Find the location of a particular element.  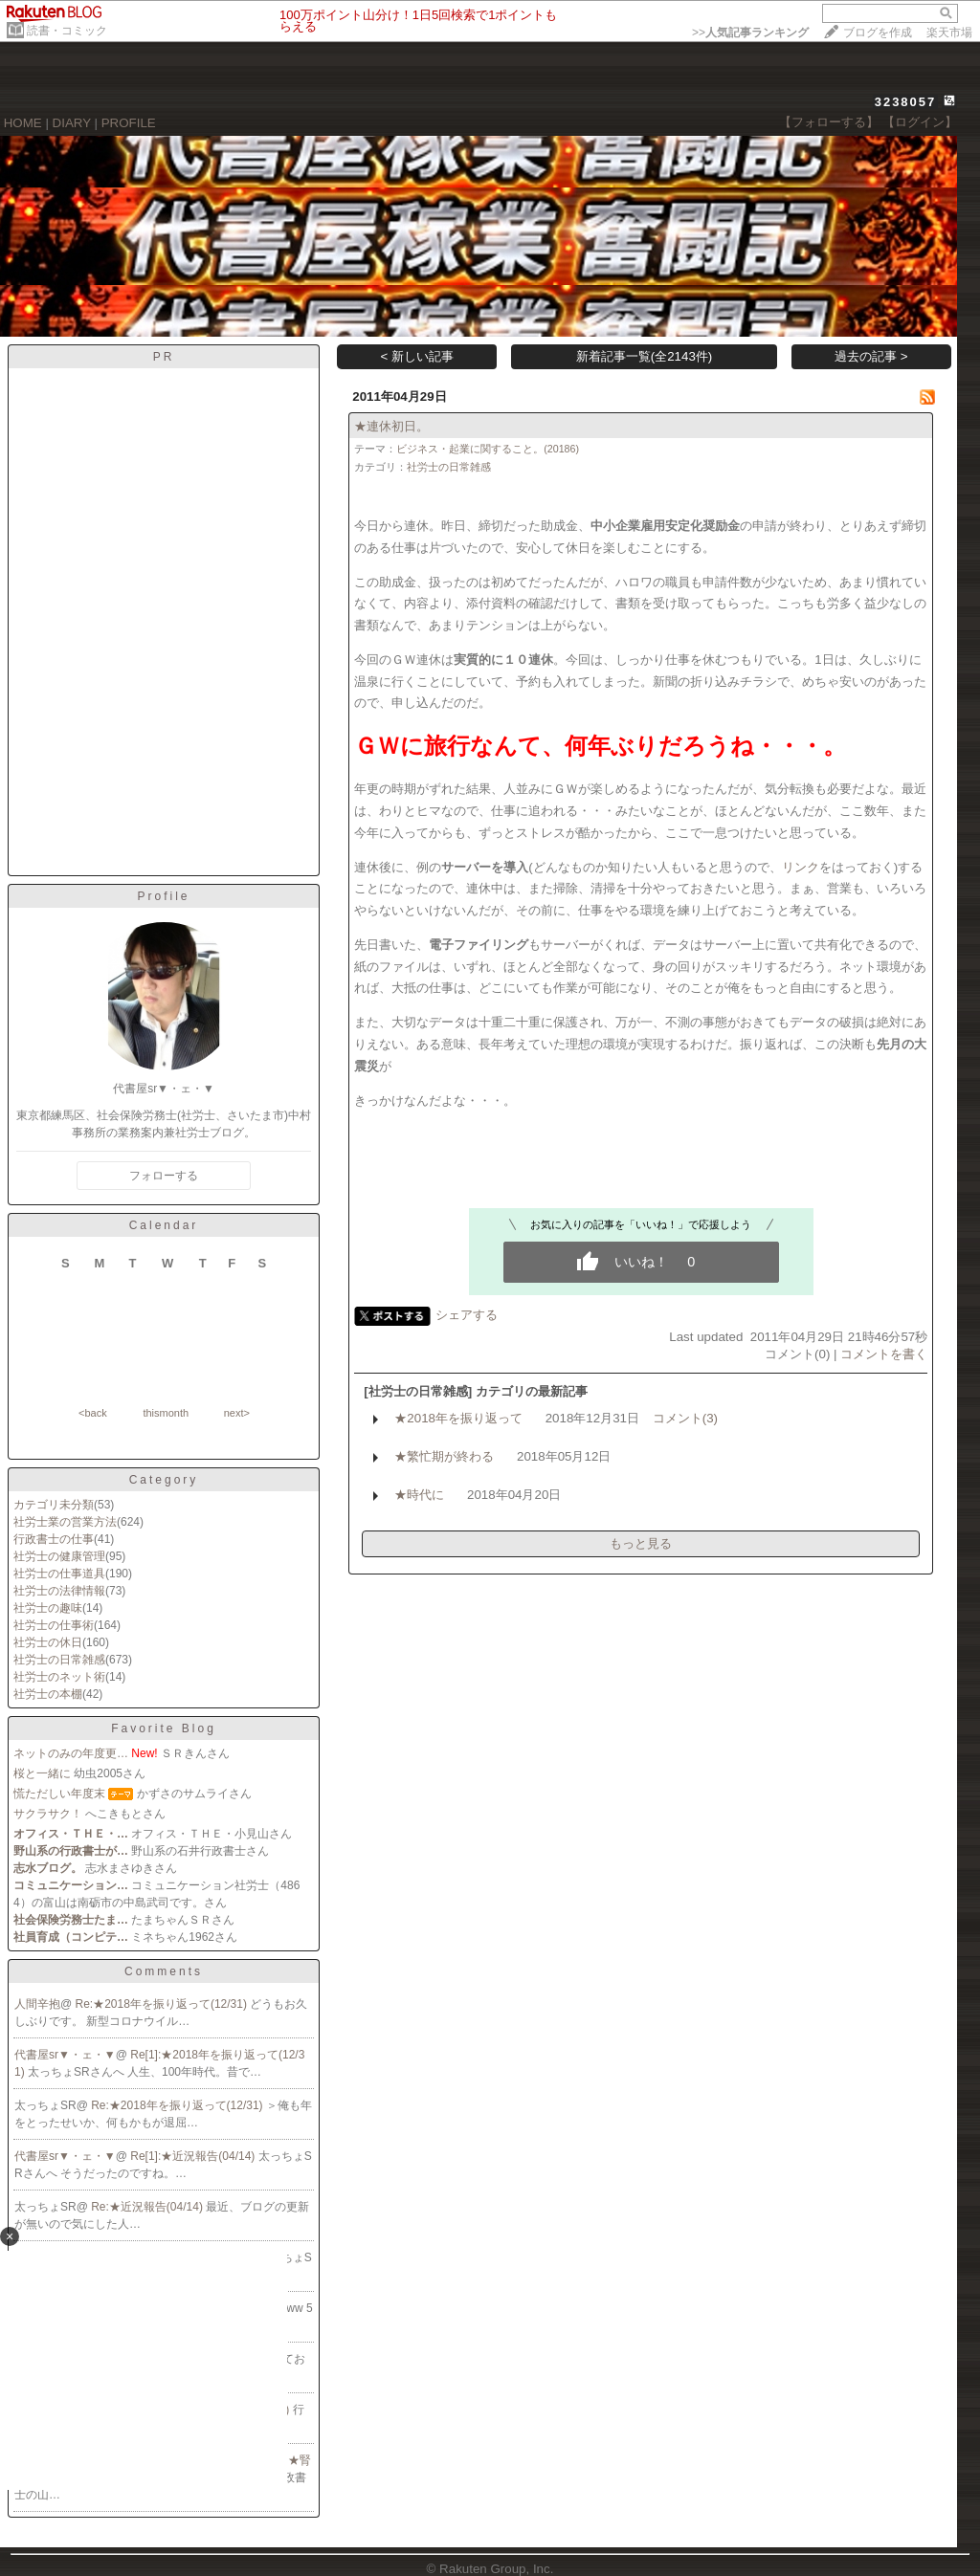

Re[1]:★近況報告(04/14) is located at coordinates (193, 2156).